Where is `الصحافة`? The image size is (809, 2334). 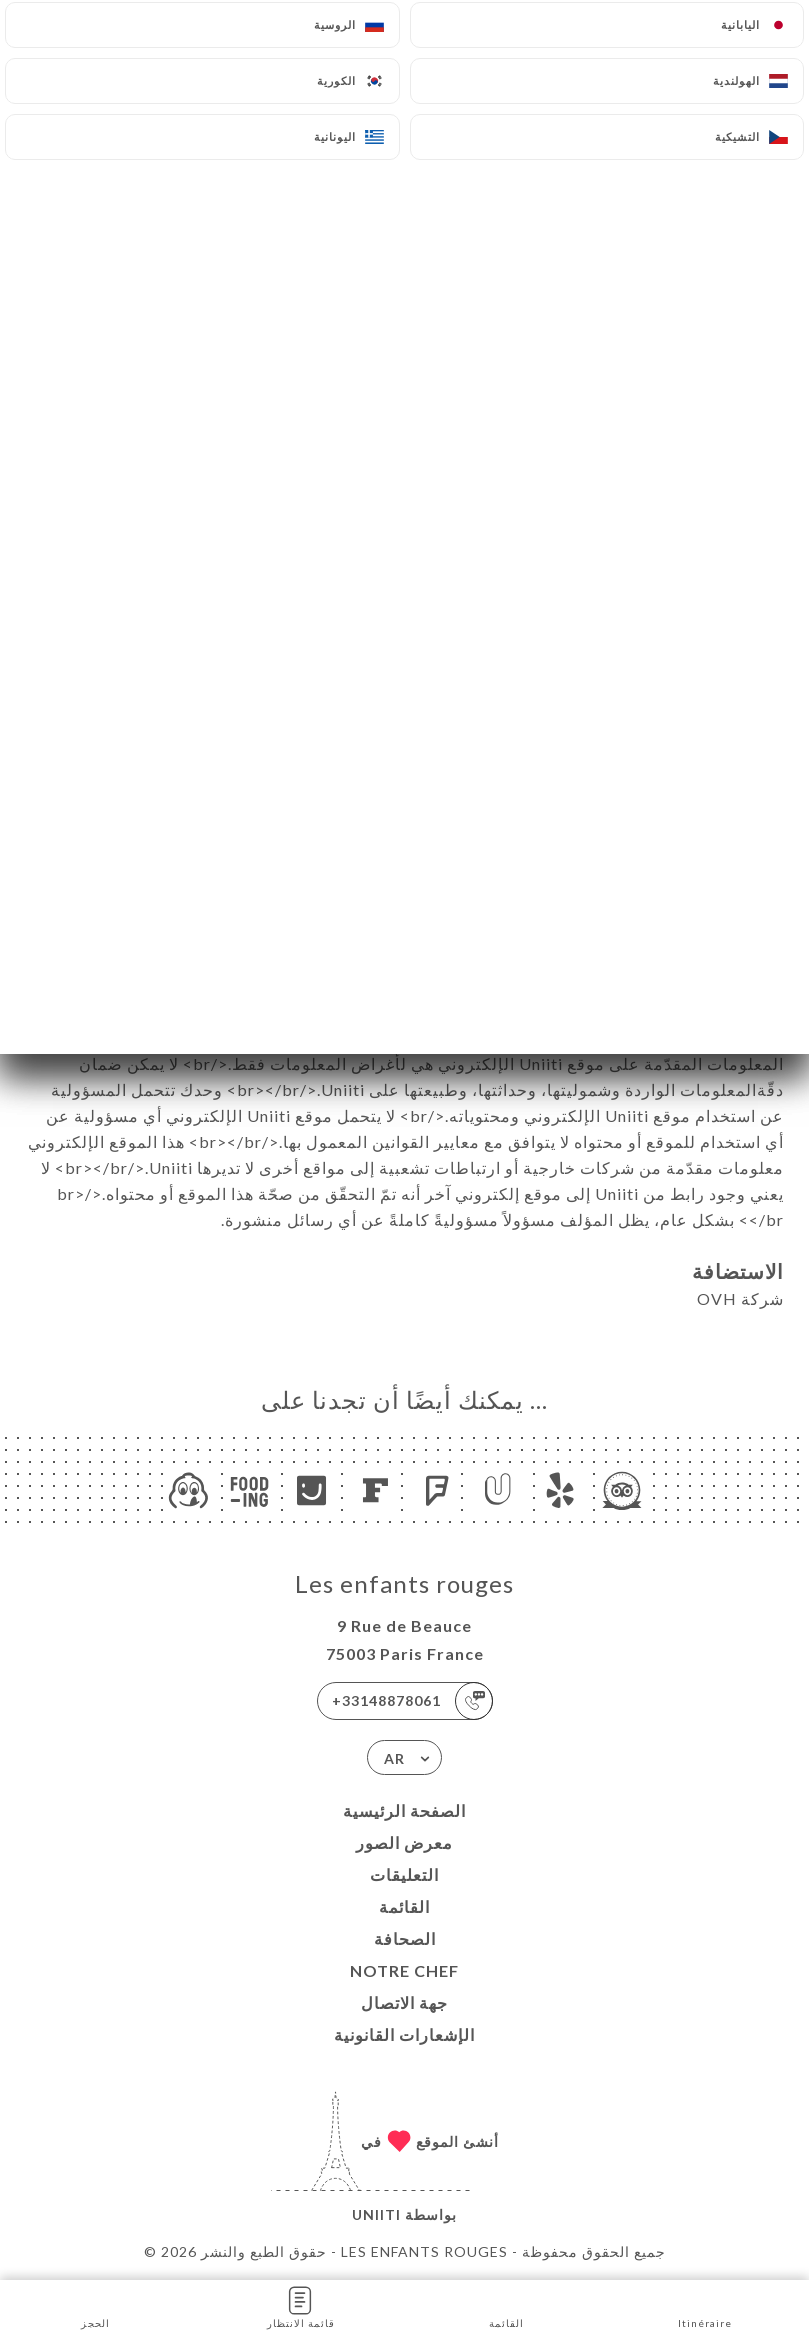
الصحافة is located at coordinates (405, 1938).